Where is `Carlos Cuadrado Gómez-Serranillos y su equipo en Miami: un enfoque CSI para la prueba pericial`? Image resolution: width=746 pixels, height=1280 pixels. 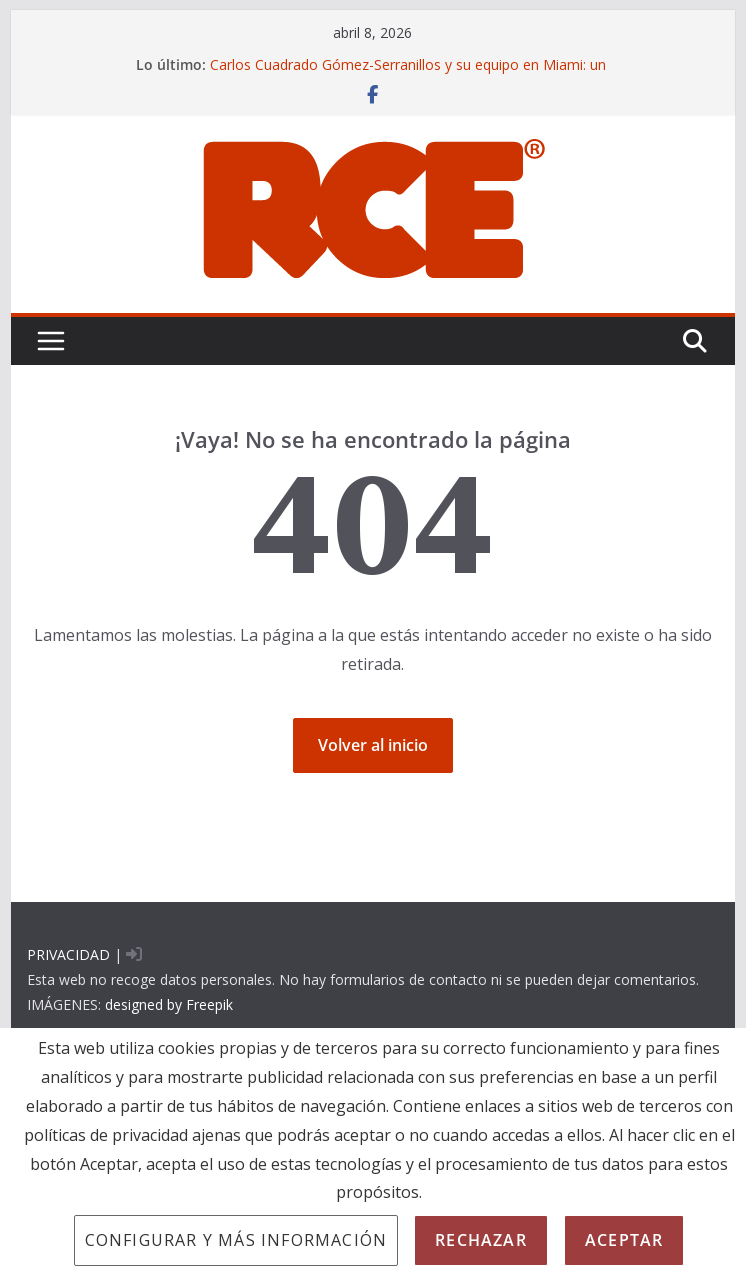 Carlos Cuadrado Gómez-Serranillos y su equipo en Miami: un enfoque CSI para la prueba pericial is located at coordinates (408, 74).